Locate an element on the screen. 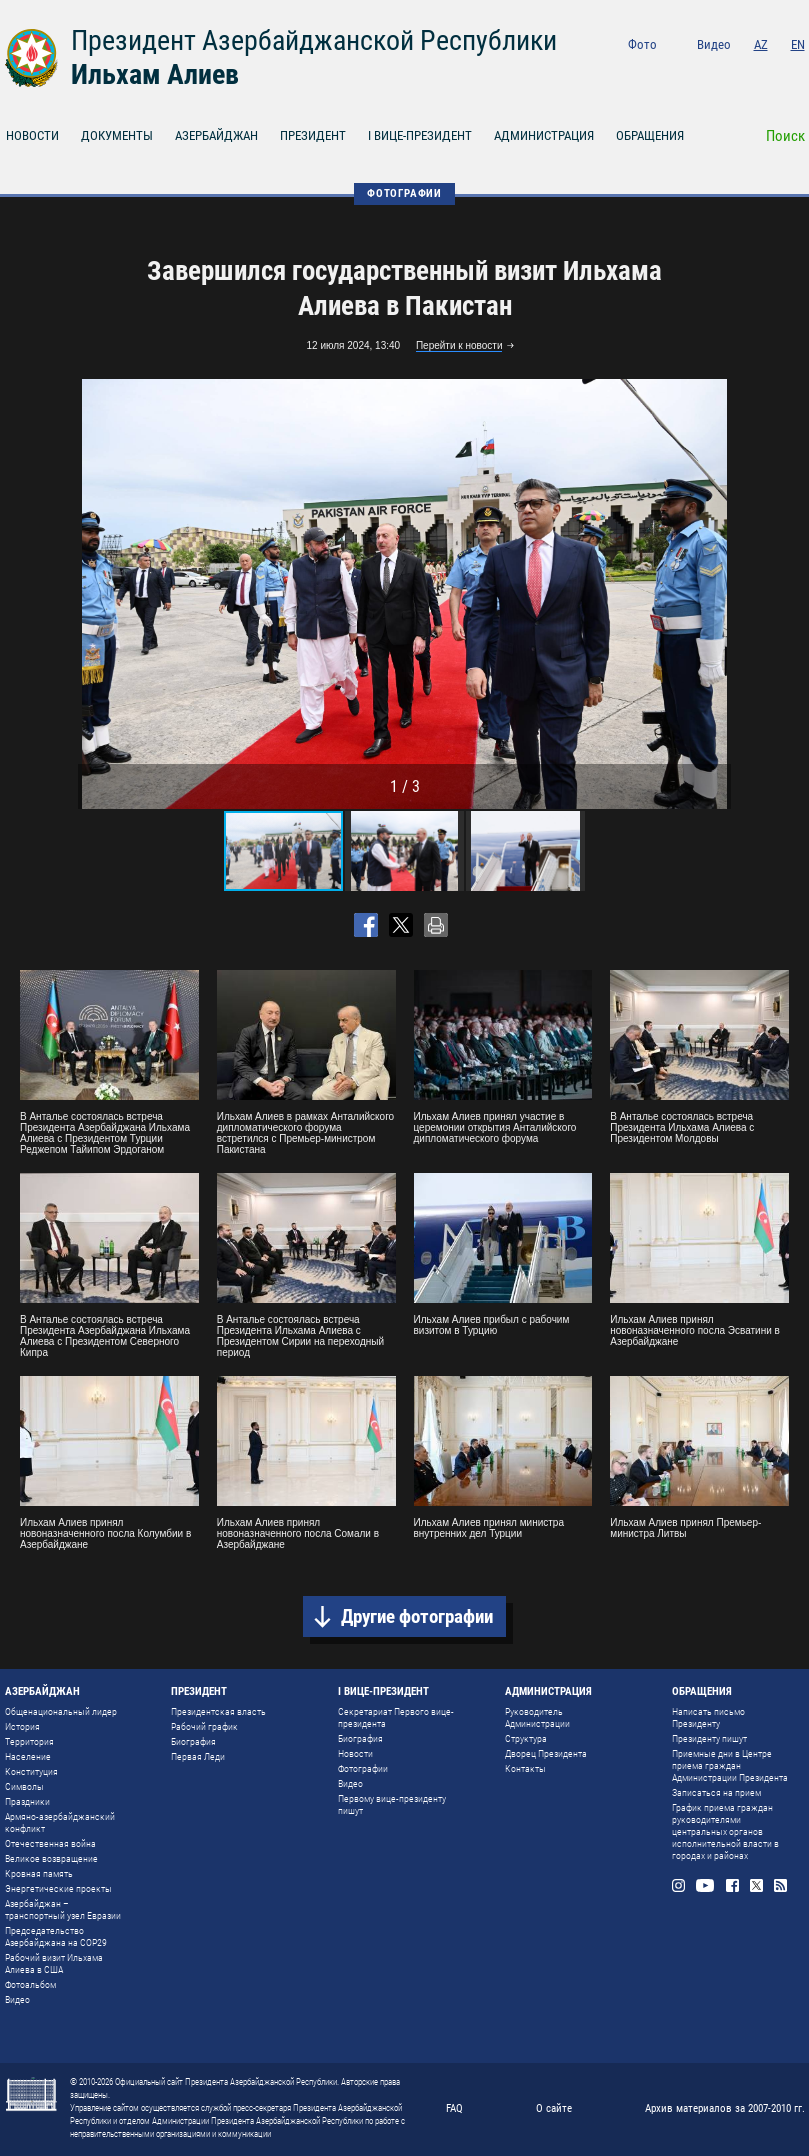 The image size is (809, 2156). Фото is located at coordinates (642, 44).